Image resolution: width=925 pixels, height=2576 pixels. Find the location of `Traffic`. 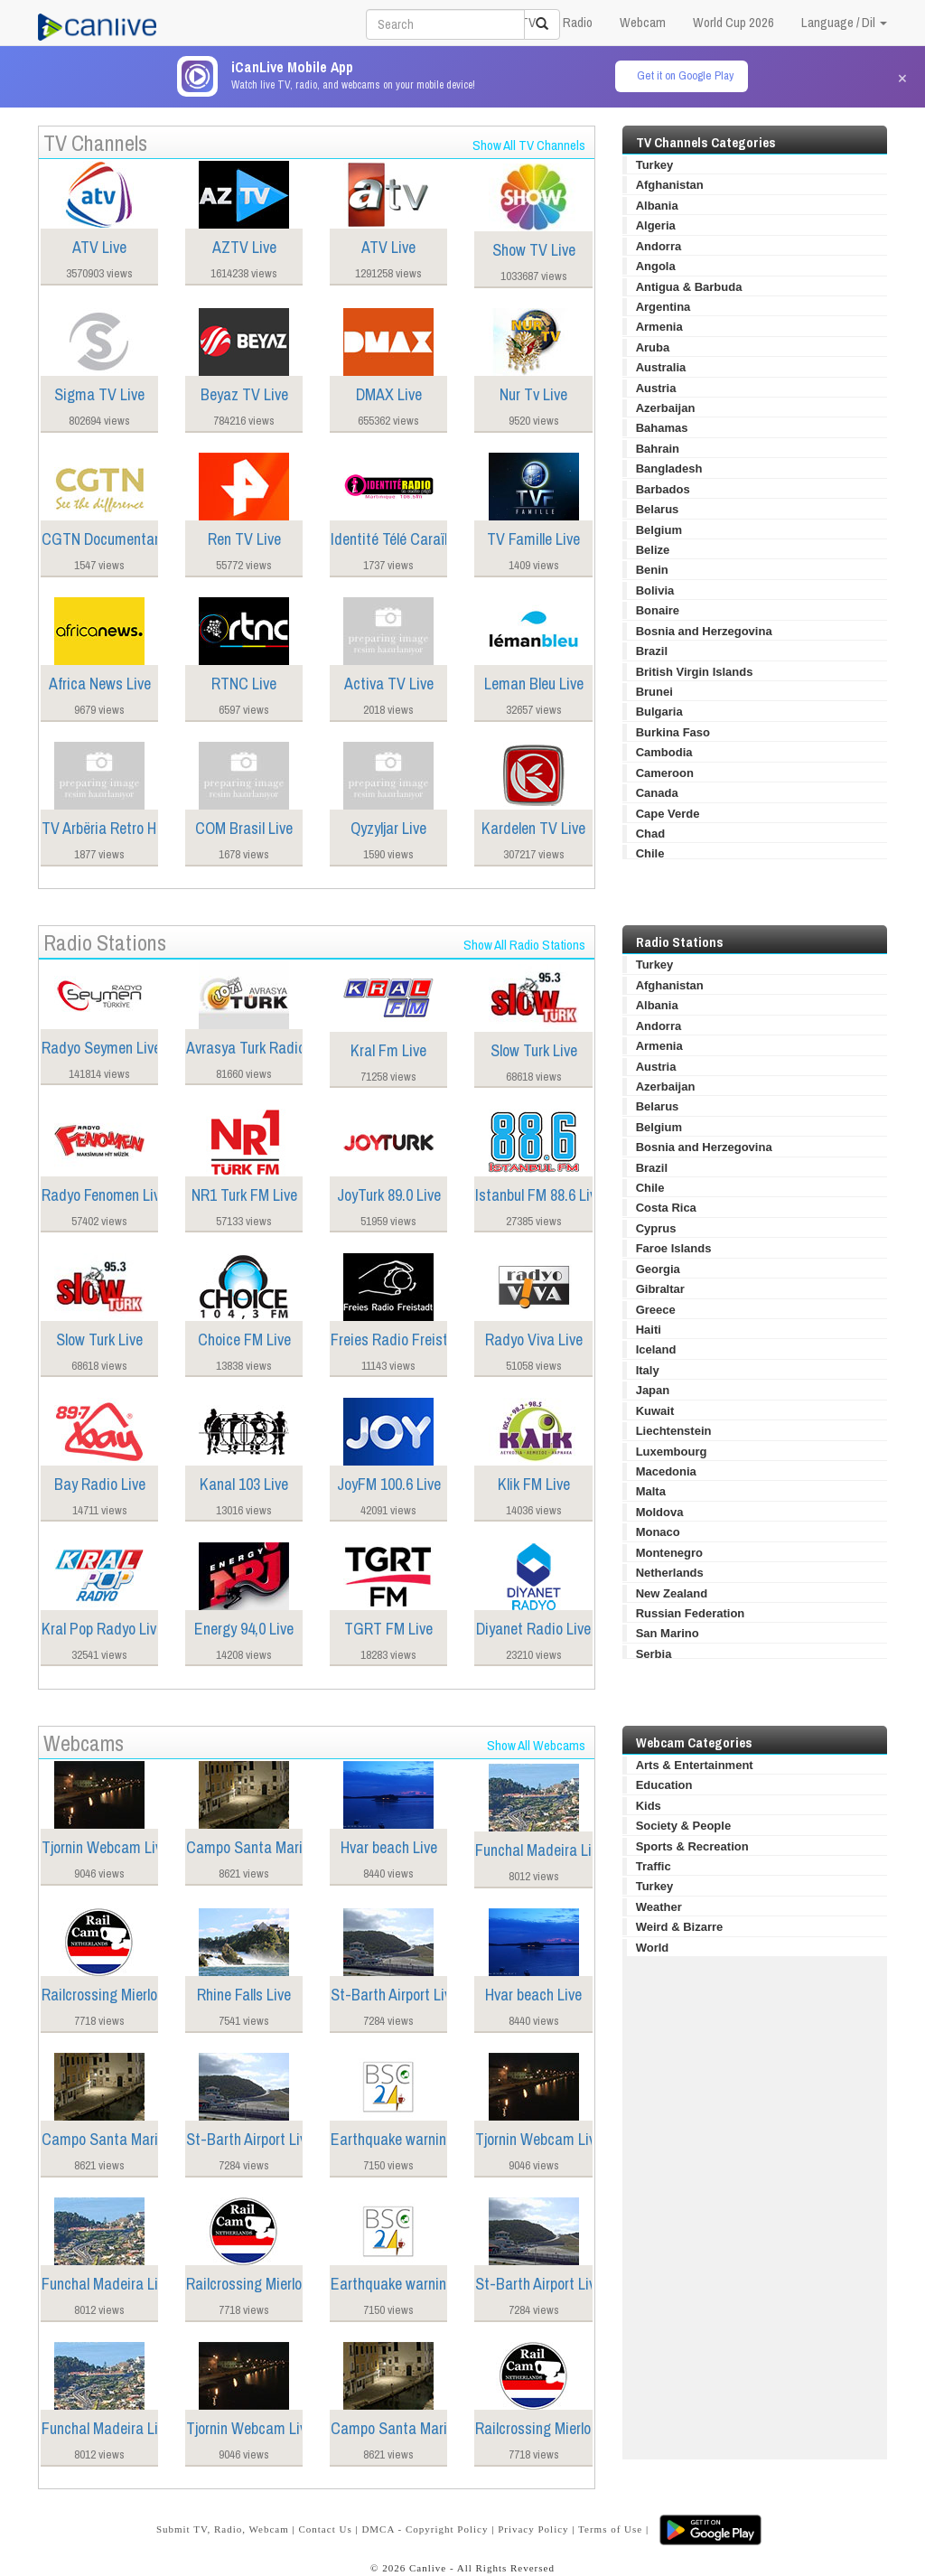

Traffic is located at coordinates (653, 1866).